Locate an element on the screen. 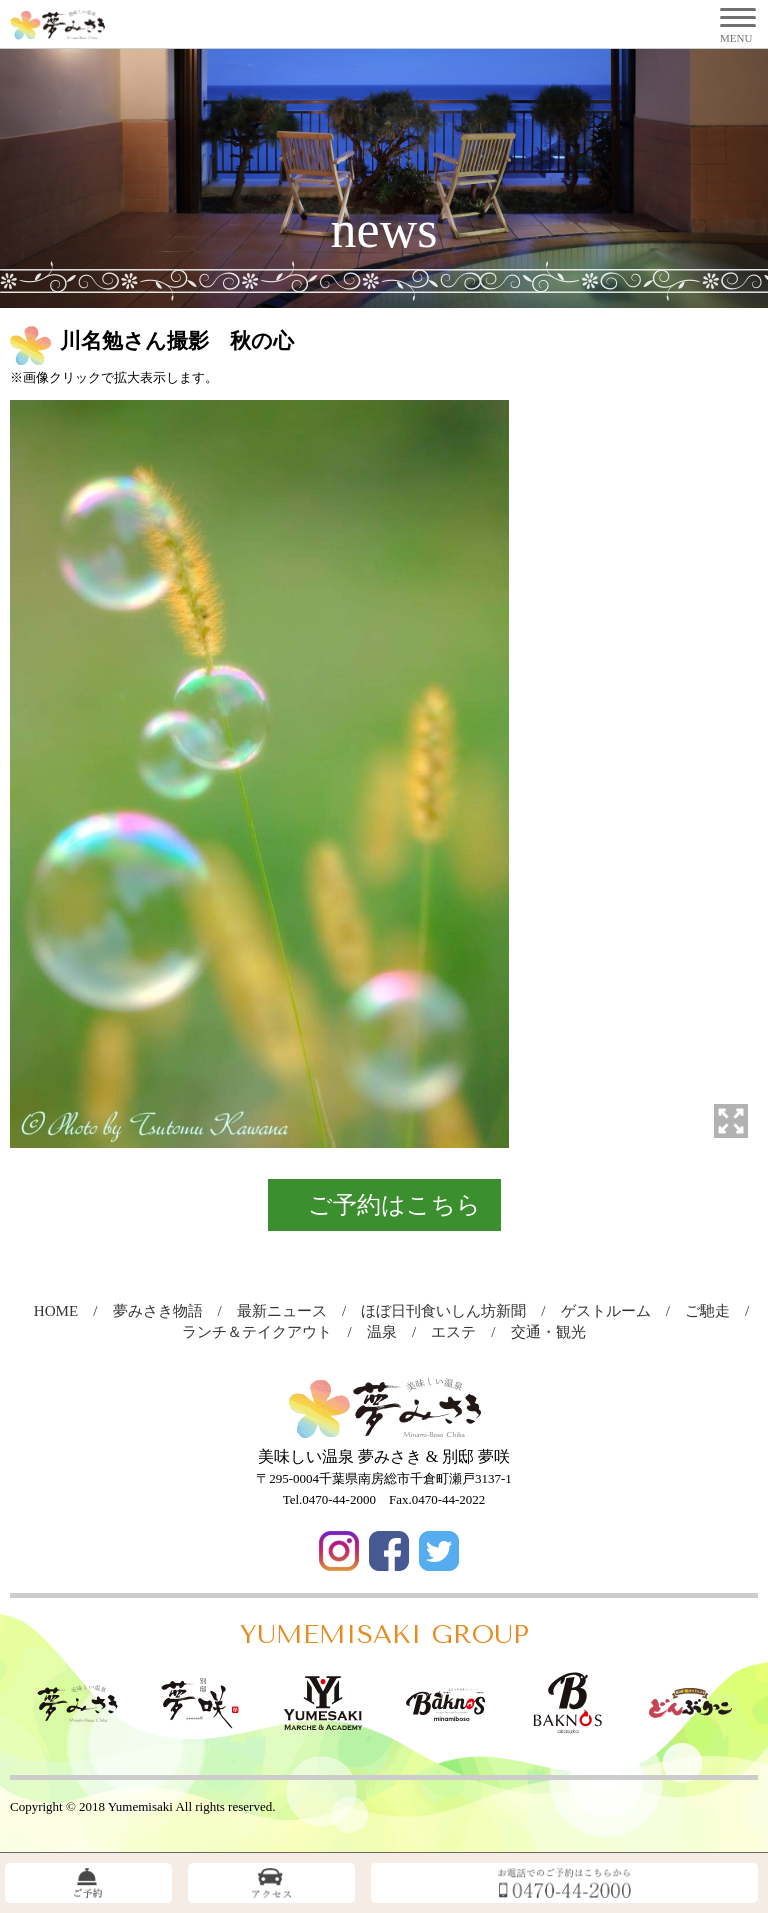 Image resolution: width=768 pixels, height=1913 pixels. ご馳走 is located at coordinates (715, 1311).